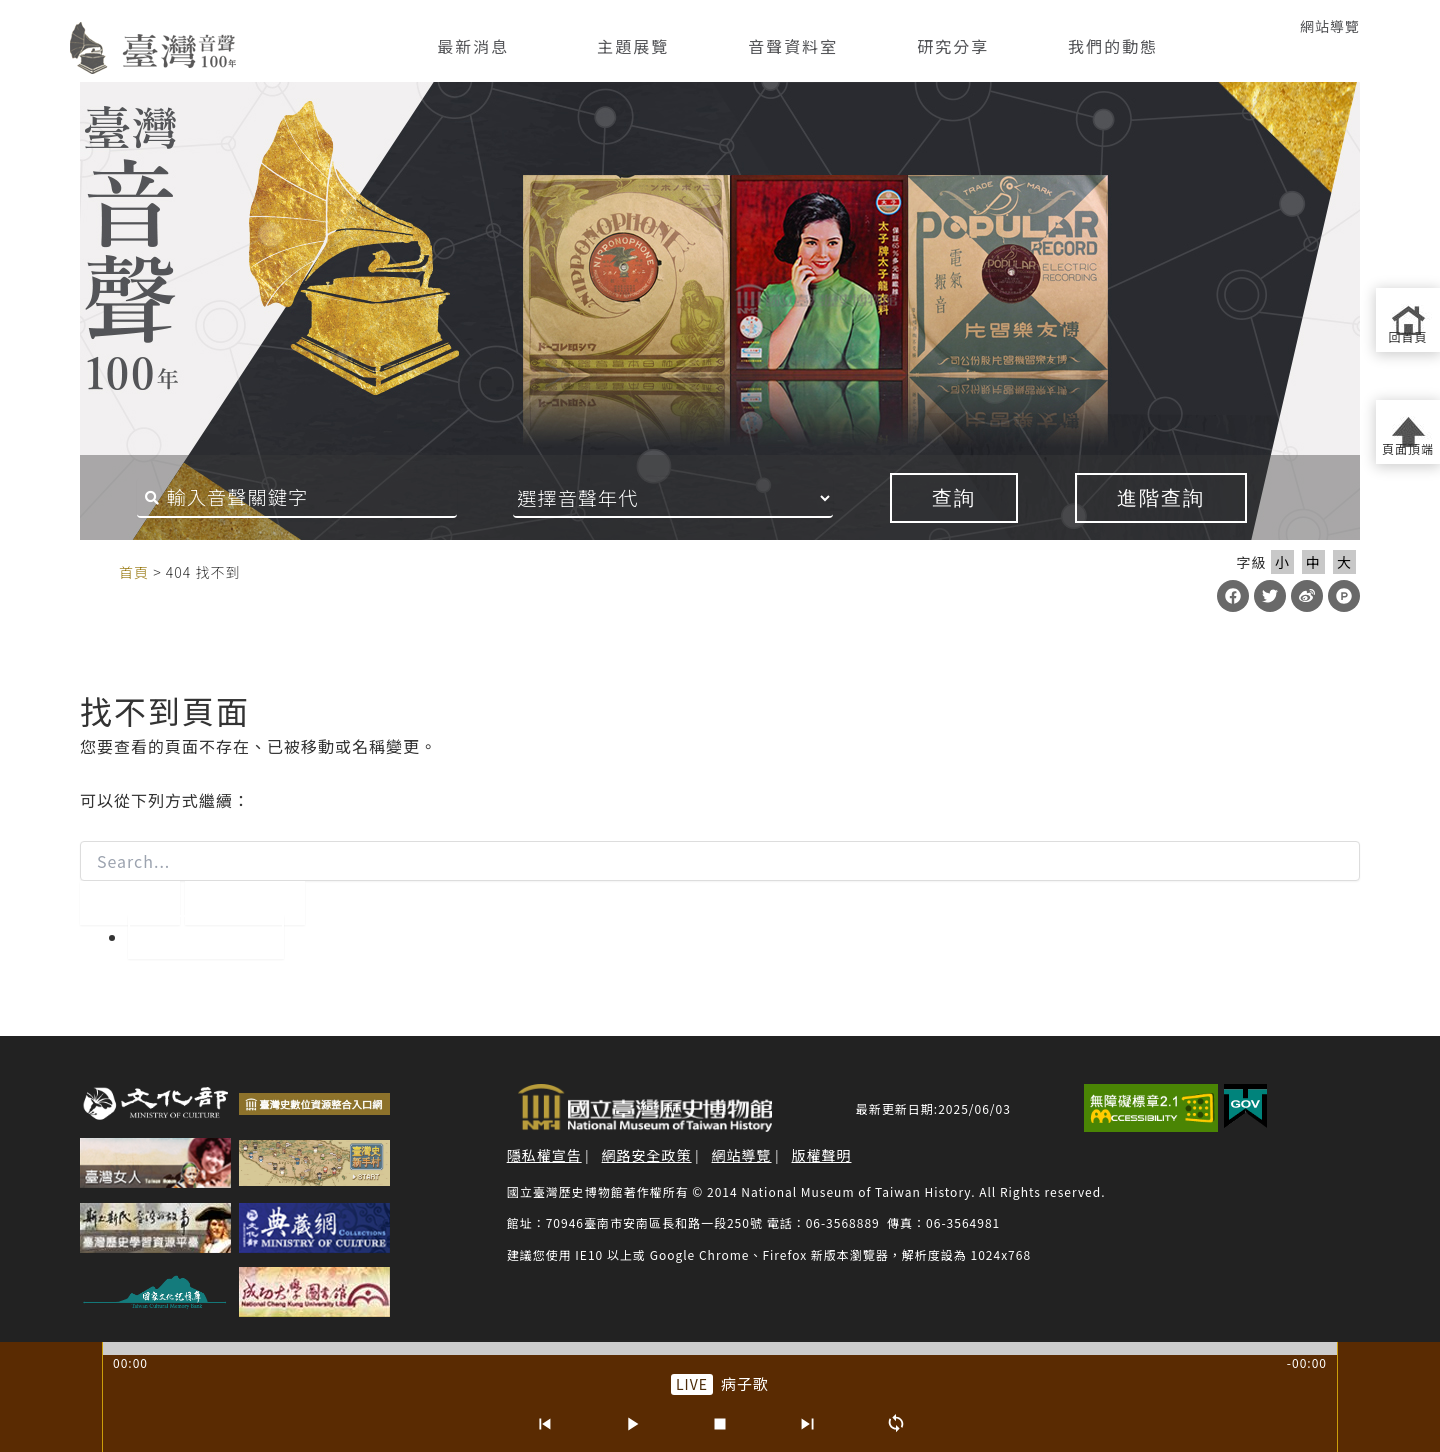 This screenshot has width=1440, height=1452. Describe the element at coordinates (720, 1424) in the screenshot. I see `[停止]` at that location.